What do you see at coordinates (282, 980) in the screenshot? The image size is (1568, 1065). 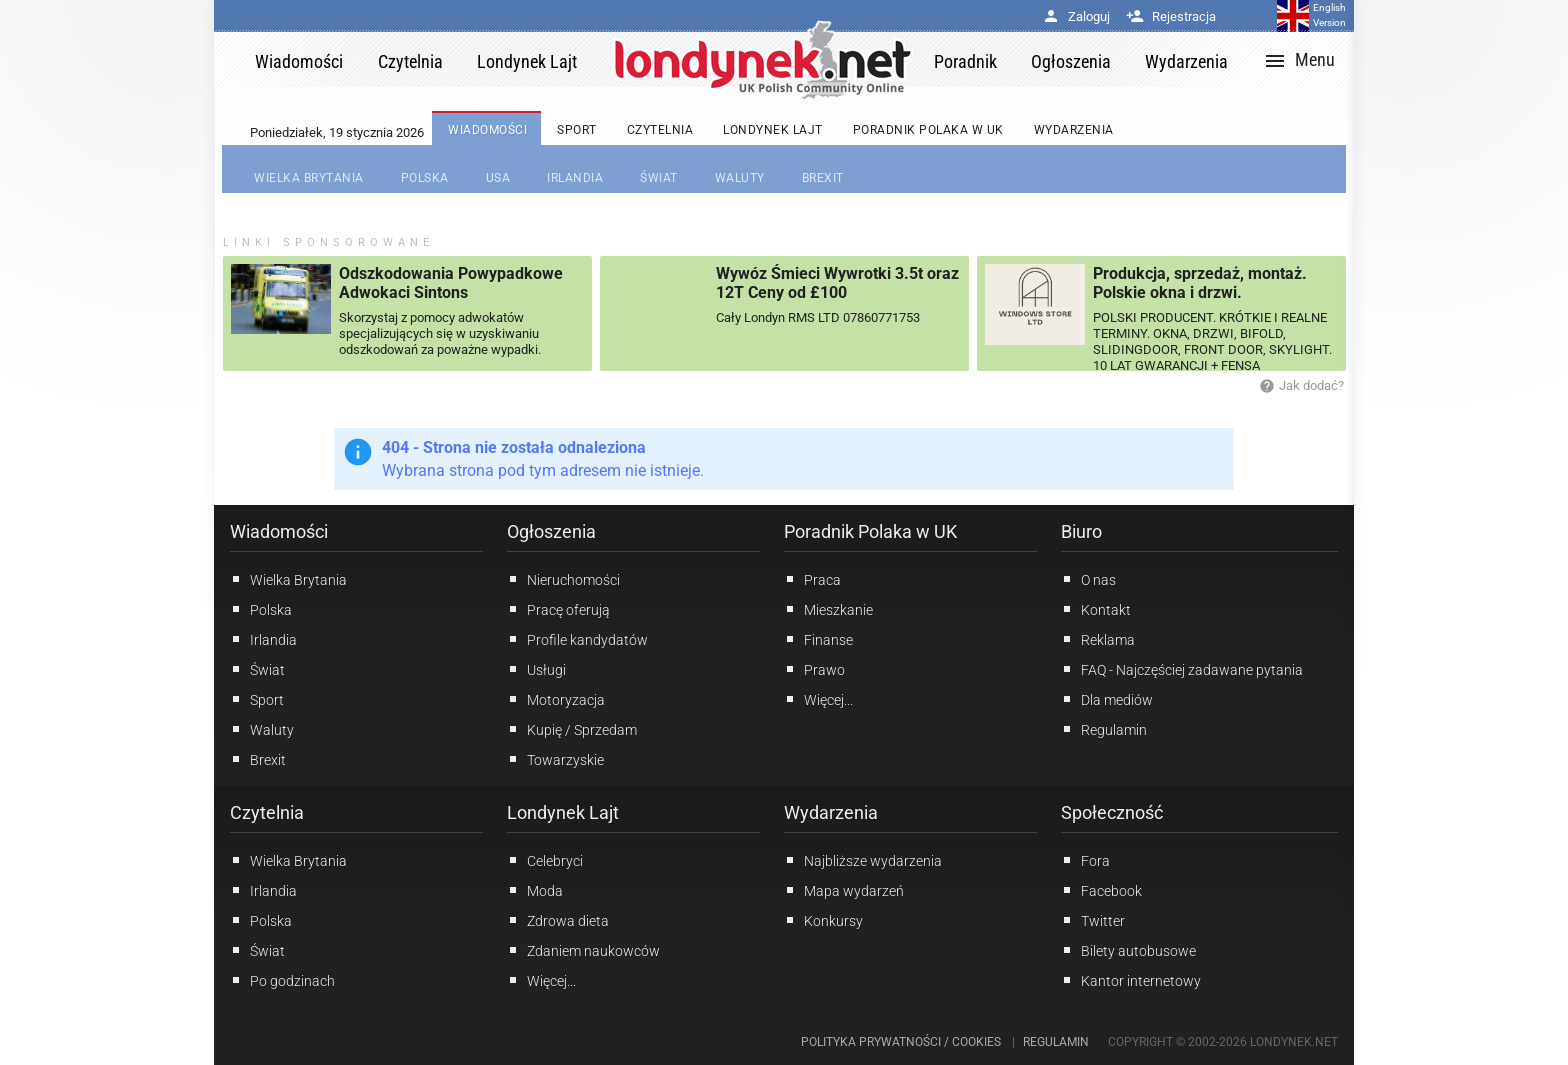 I see `Po godzinach` at bounding box center [282, 980].